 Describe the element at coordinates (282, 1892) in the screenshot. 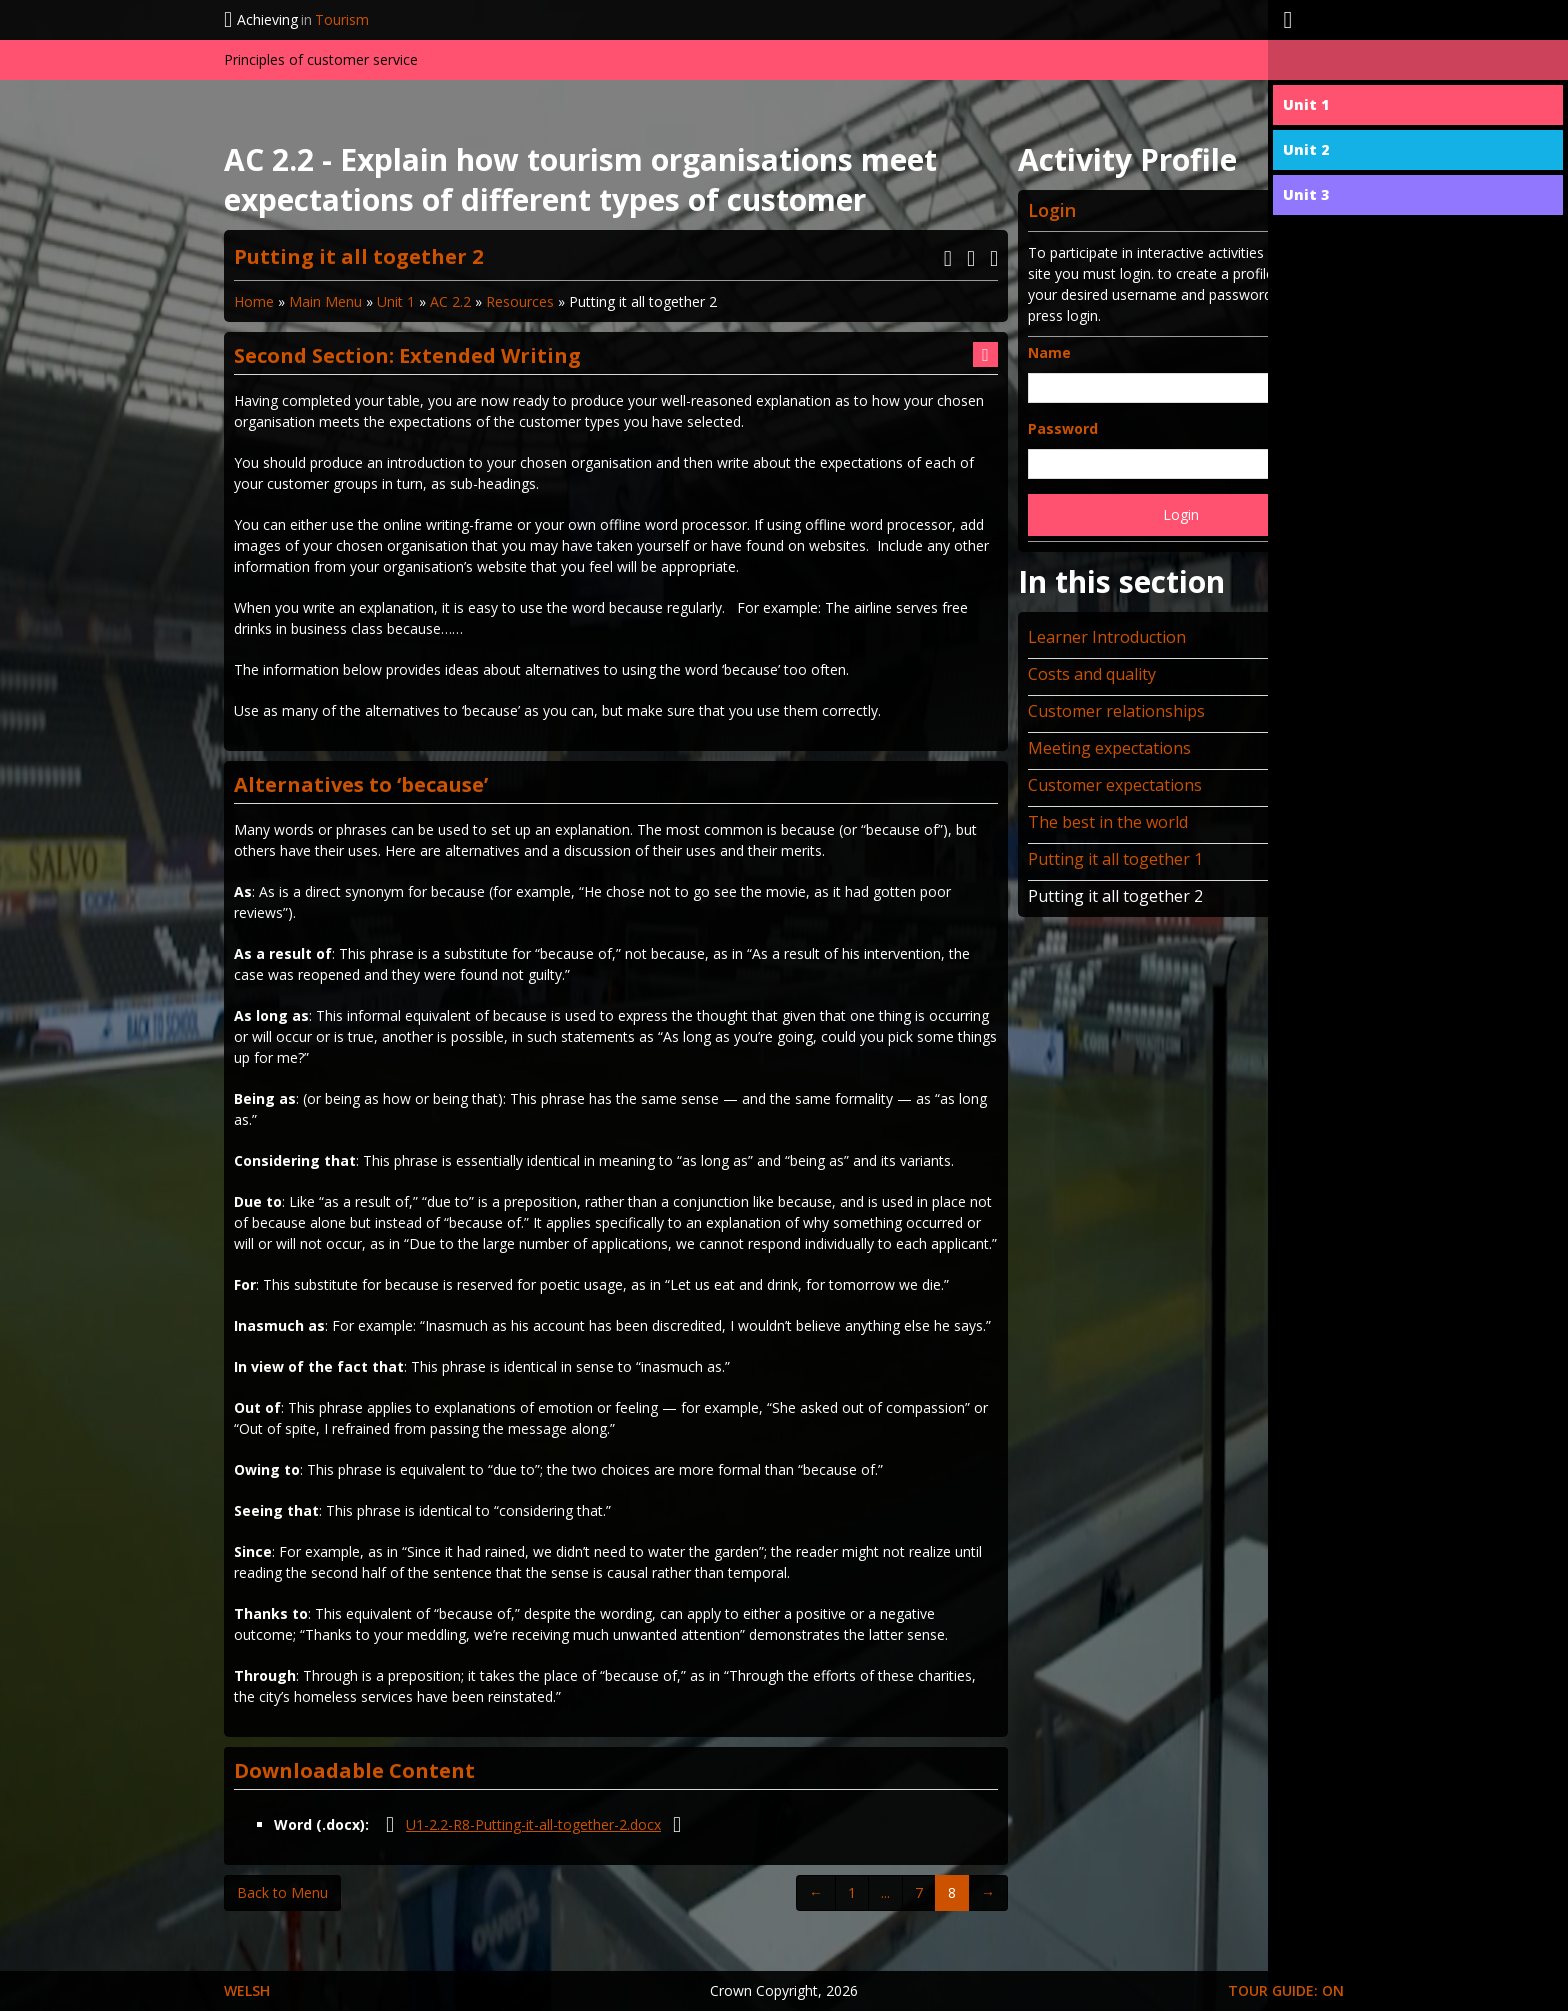

I see `Back to Menu` at that location.